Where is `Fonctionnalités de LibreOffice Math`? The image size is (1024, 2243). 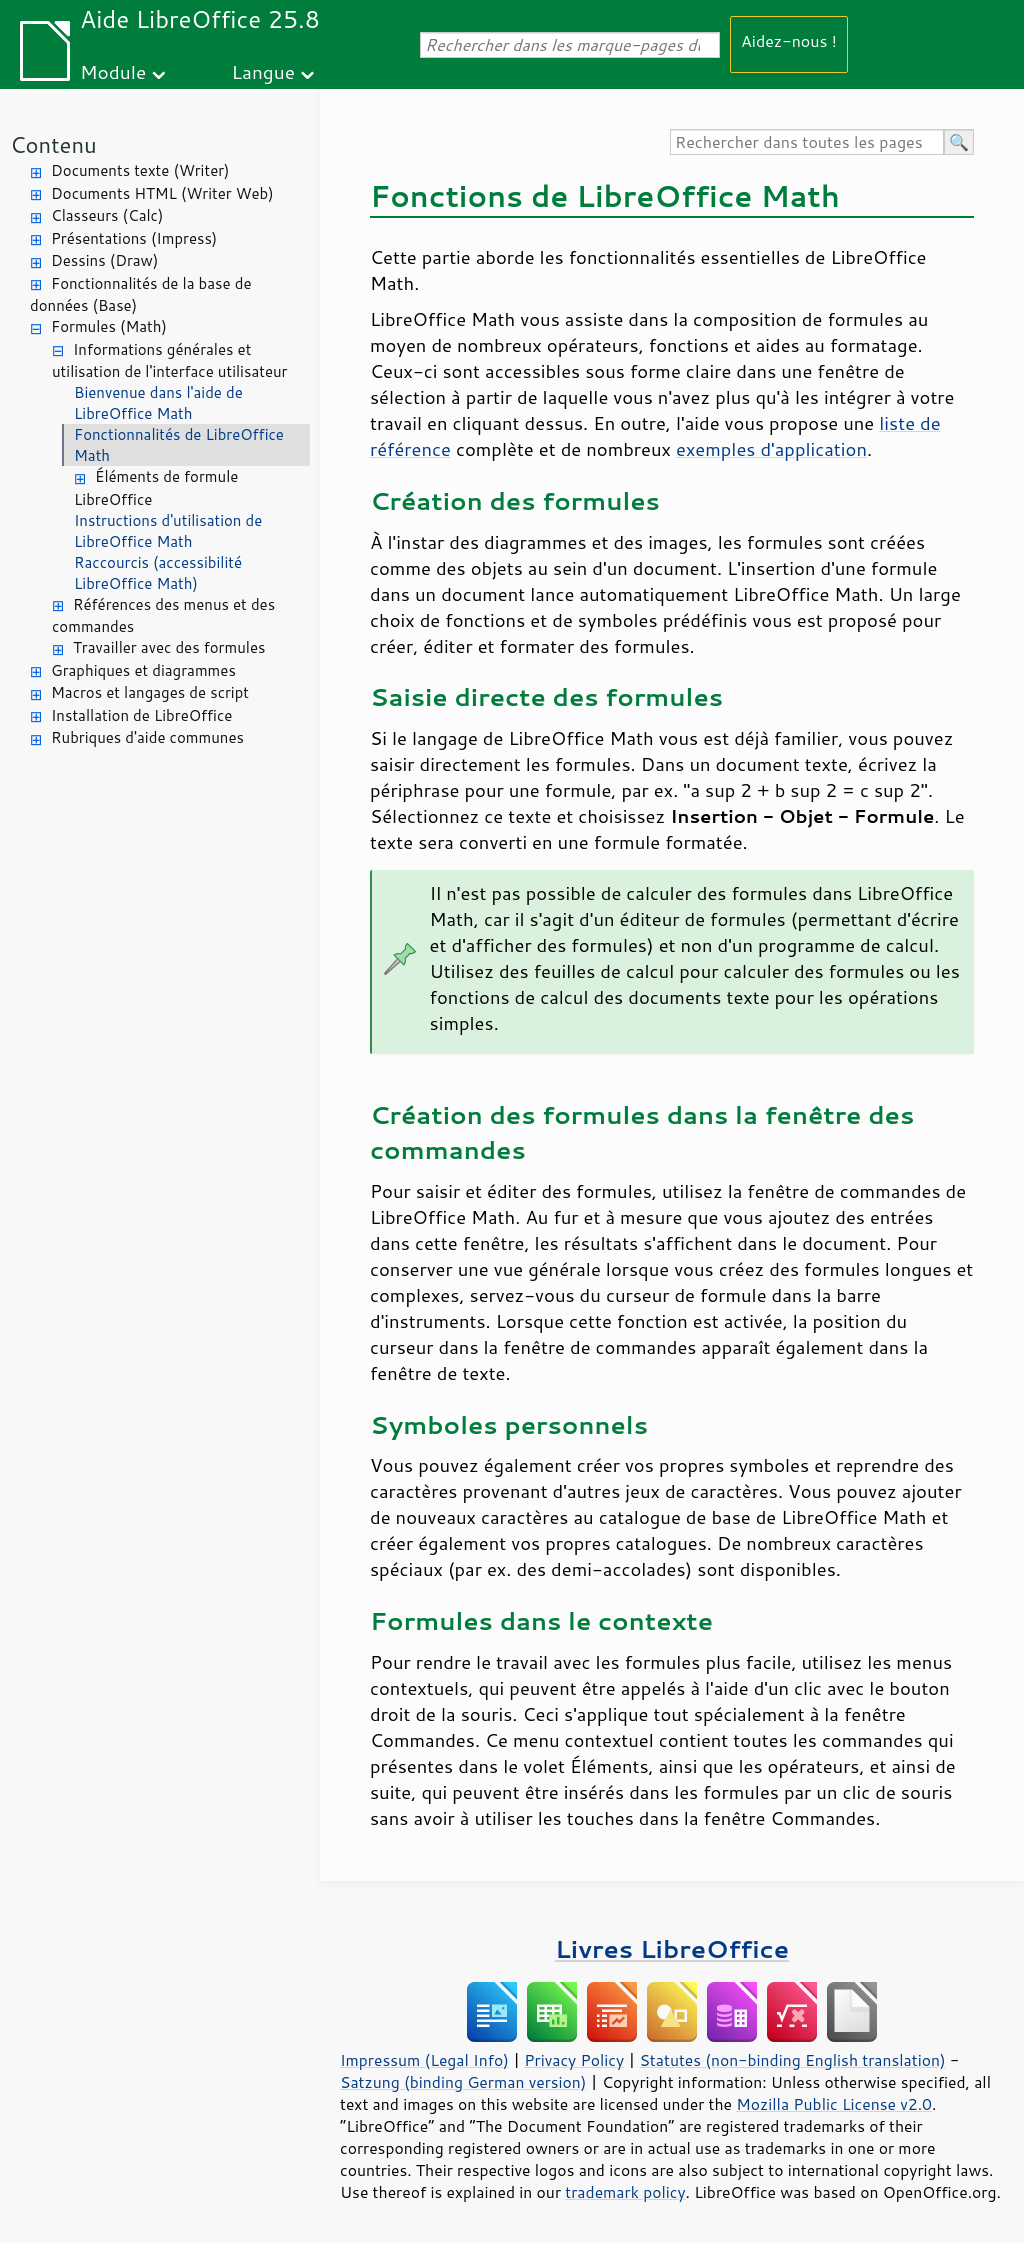 Fonctionnalités de LibreOffice Math is located at coordinates (179, 445).